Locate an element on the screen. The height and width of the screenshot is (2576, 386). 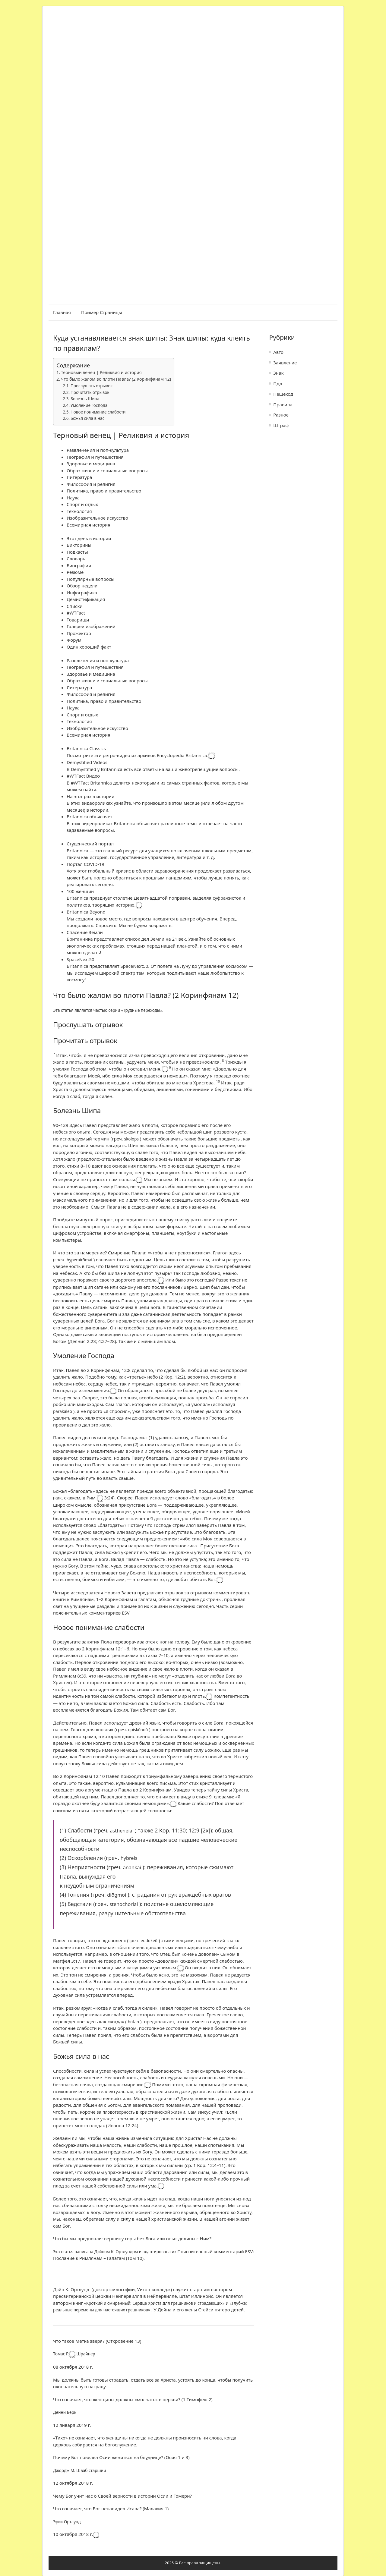
Пдд is located at coordinates (277, 383).